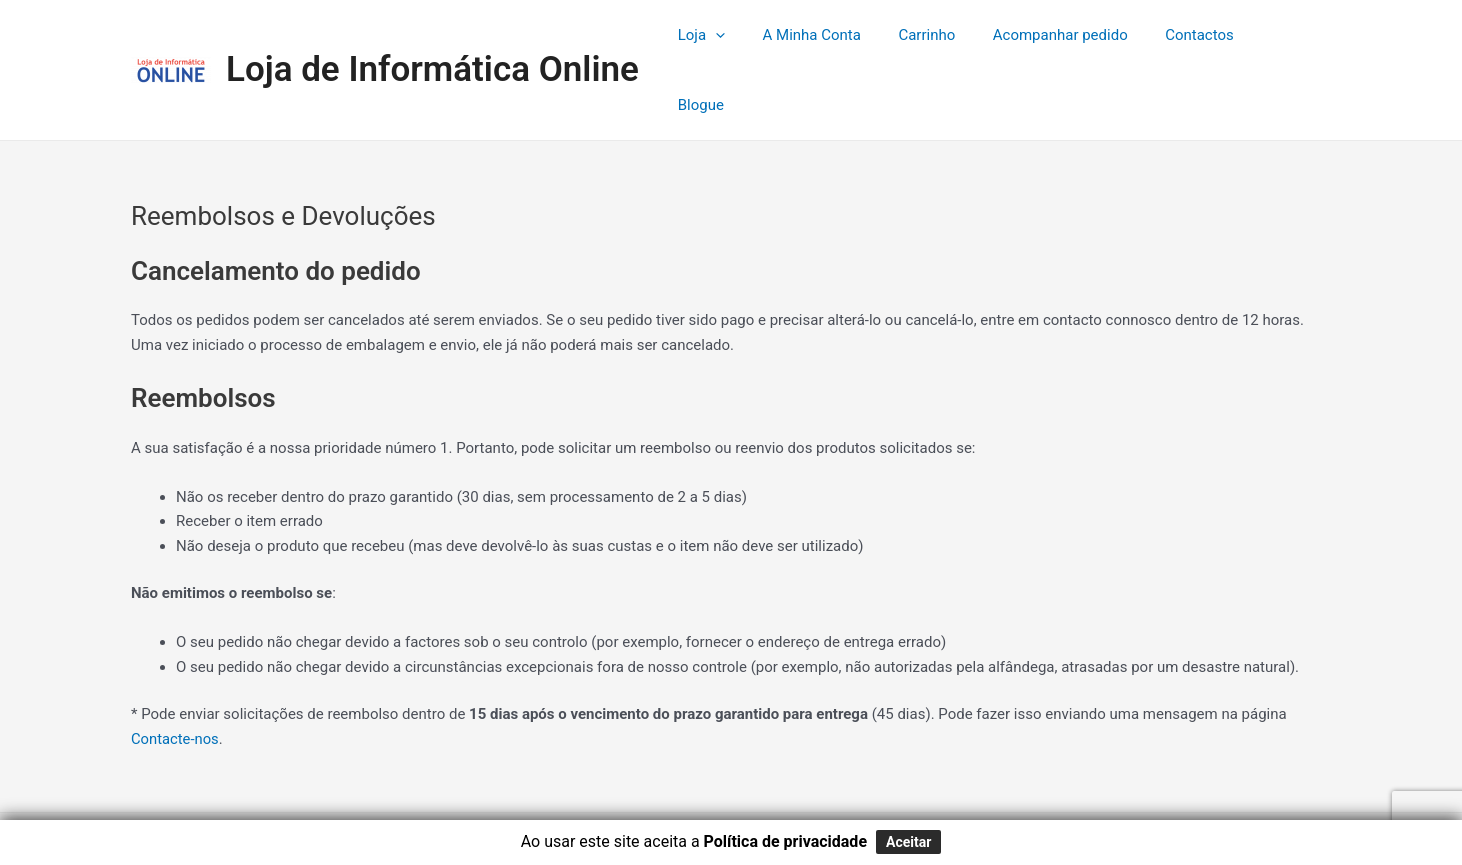 The image size is (1462, 865). I want to click on Aceitar, so click(908, 842).